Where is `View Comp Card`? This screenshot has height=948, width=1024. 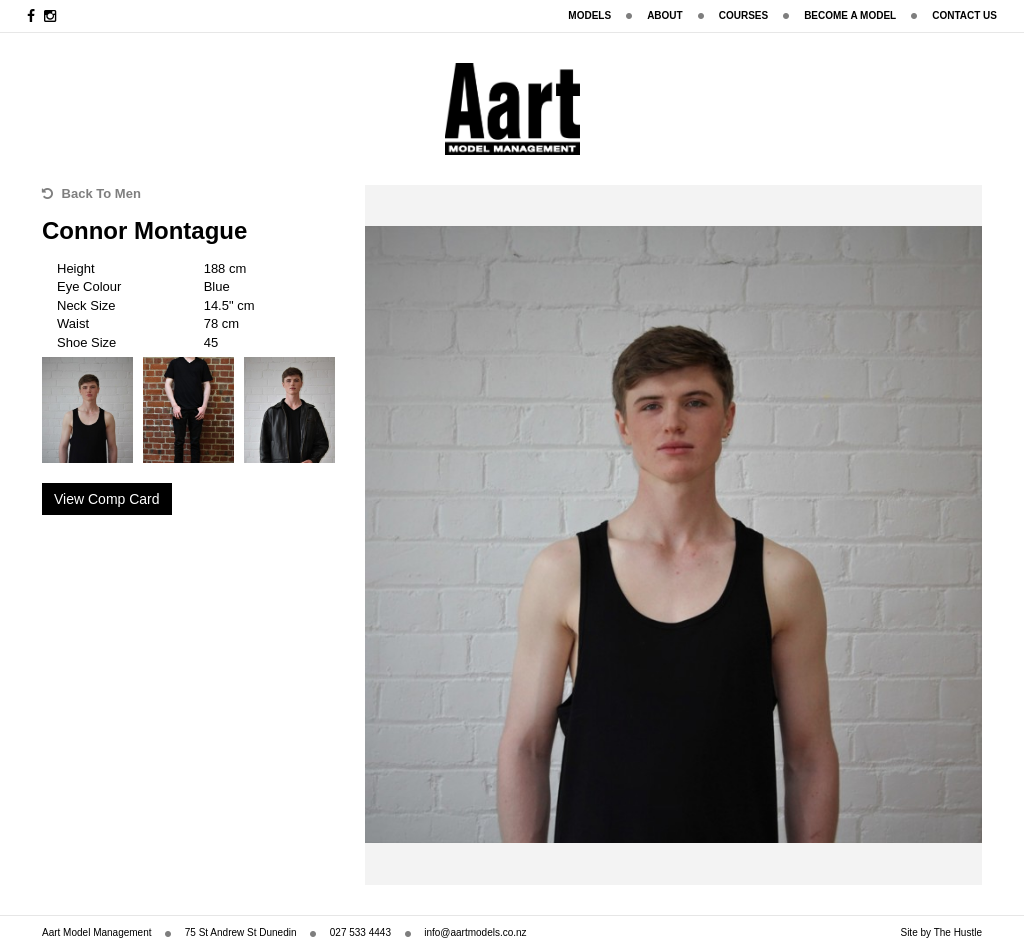 View Comp Card is located at coordinates (107, 499).